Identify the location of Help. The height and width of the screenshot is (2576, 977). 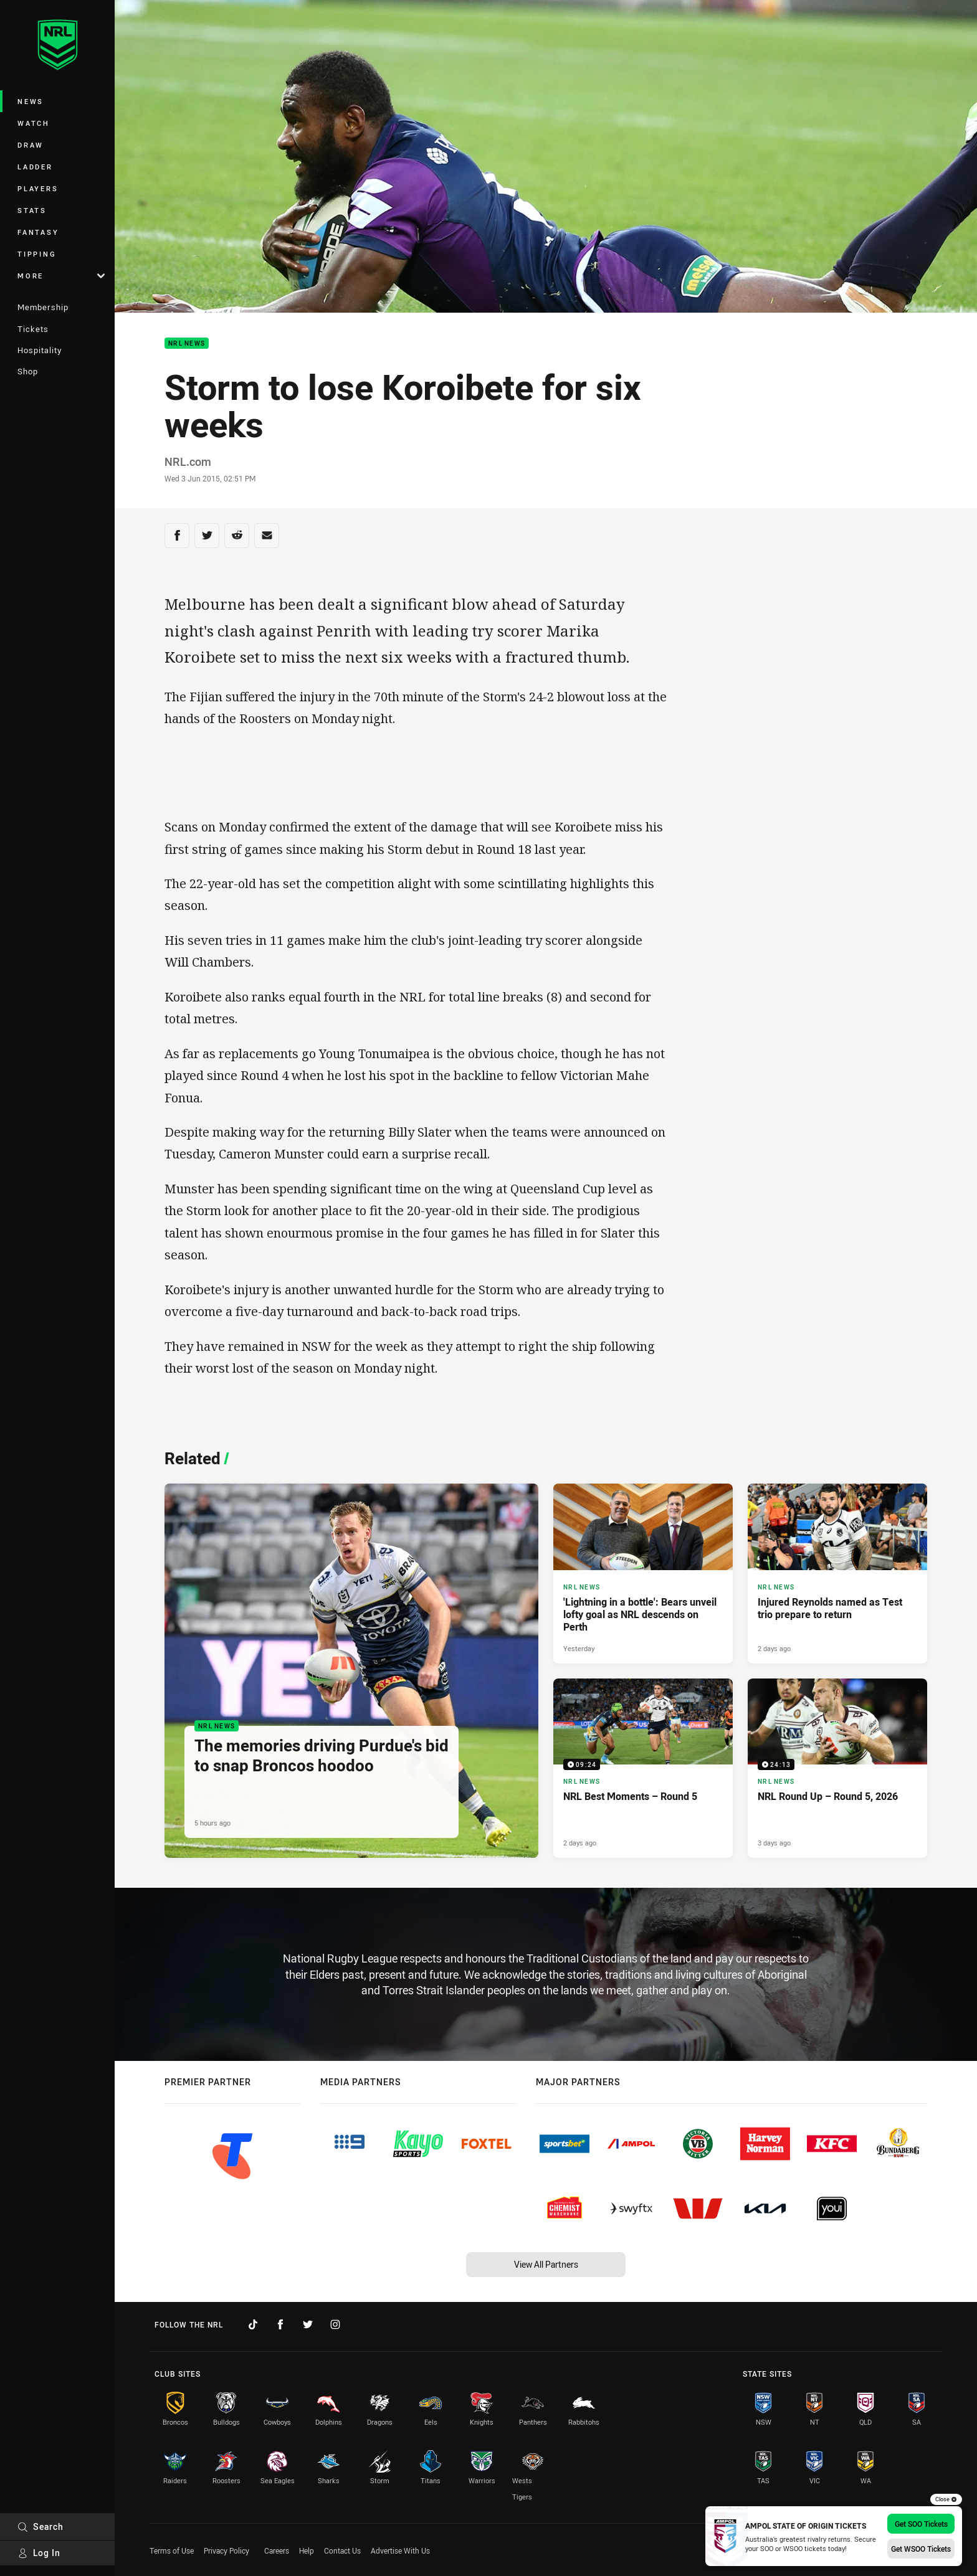
(306, 2550).